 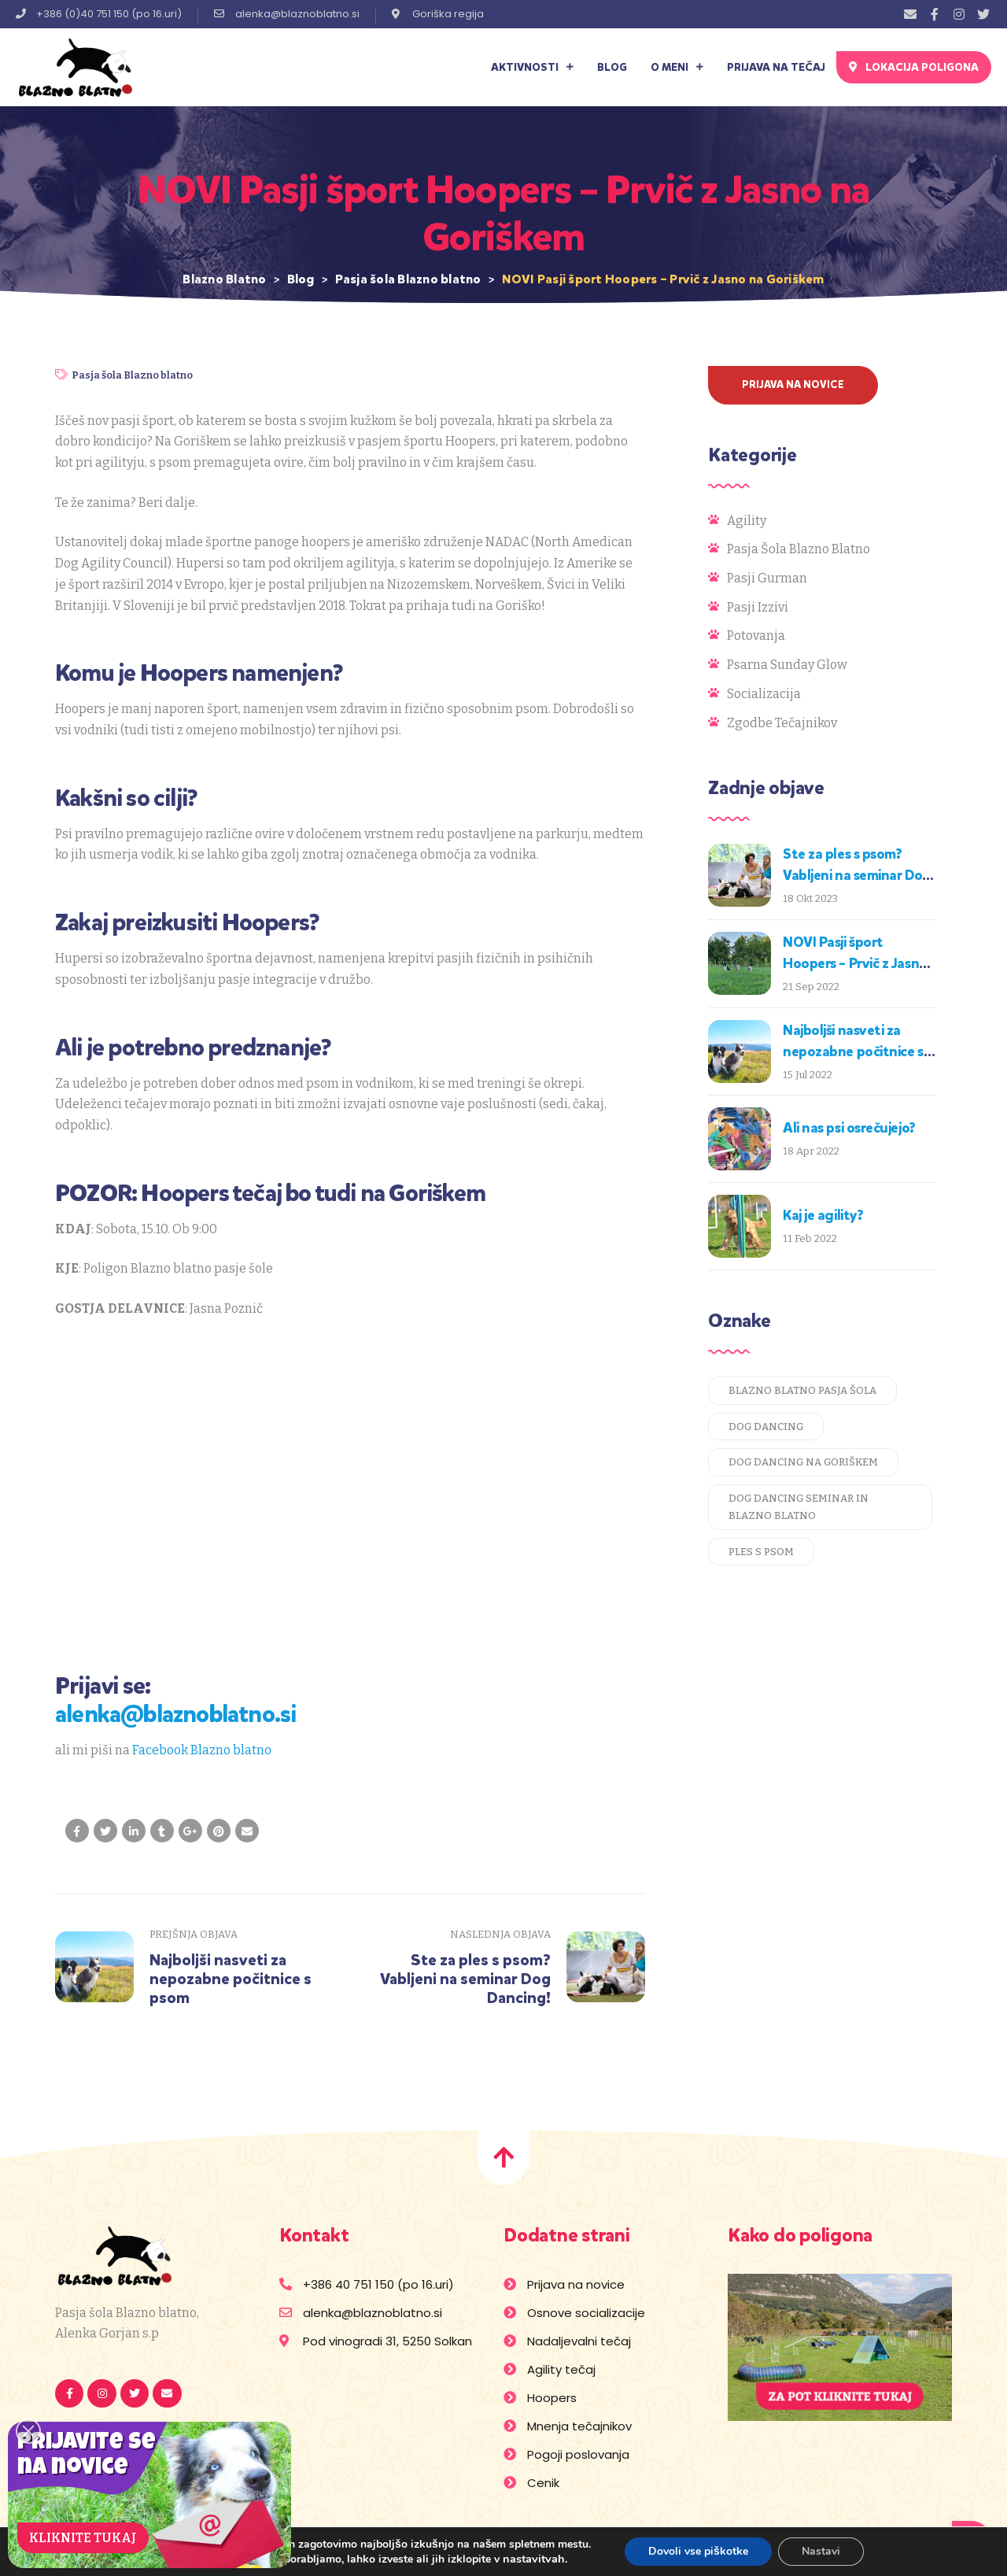 I want to click on Kaj je agility?, so click(x=823, y=1215).